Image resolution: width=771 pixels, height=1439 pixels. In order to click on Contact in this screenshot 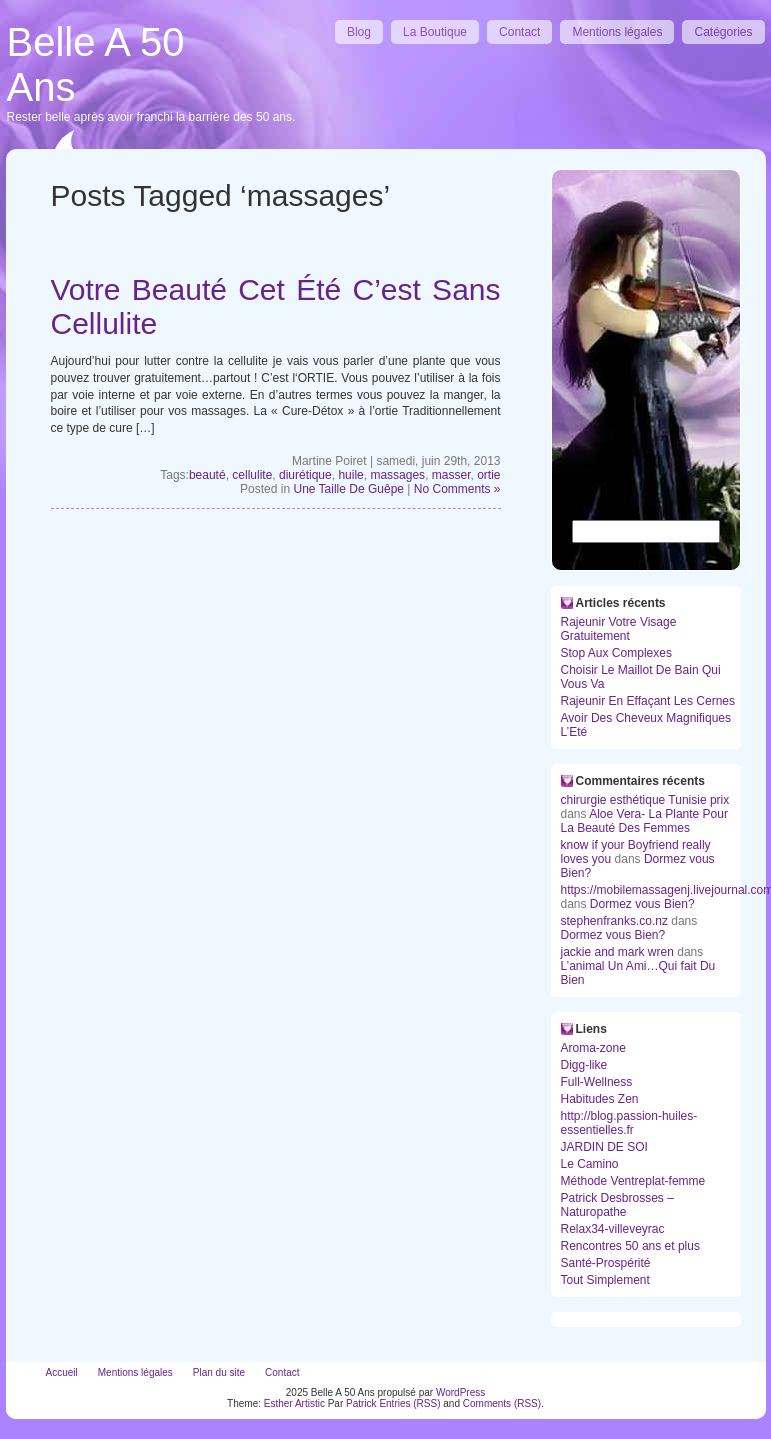, I will do `click(519, 32)`.